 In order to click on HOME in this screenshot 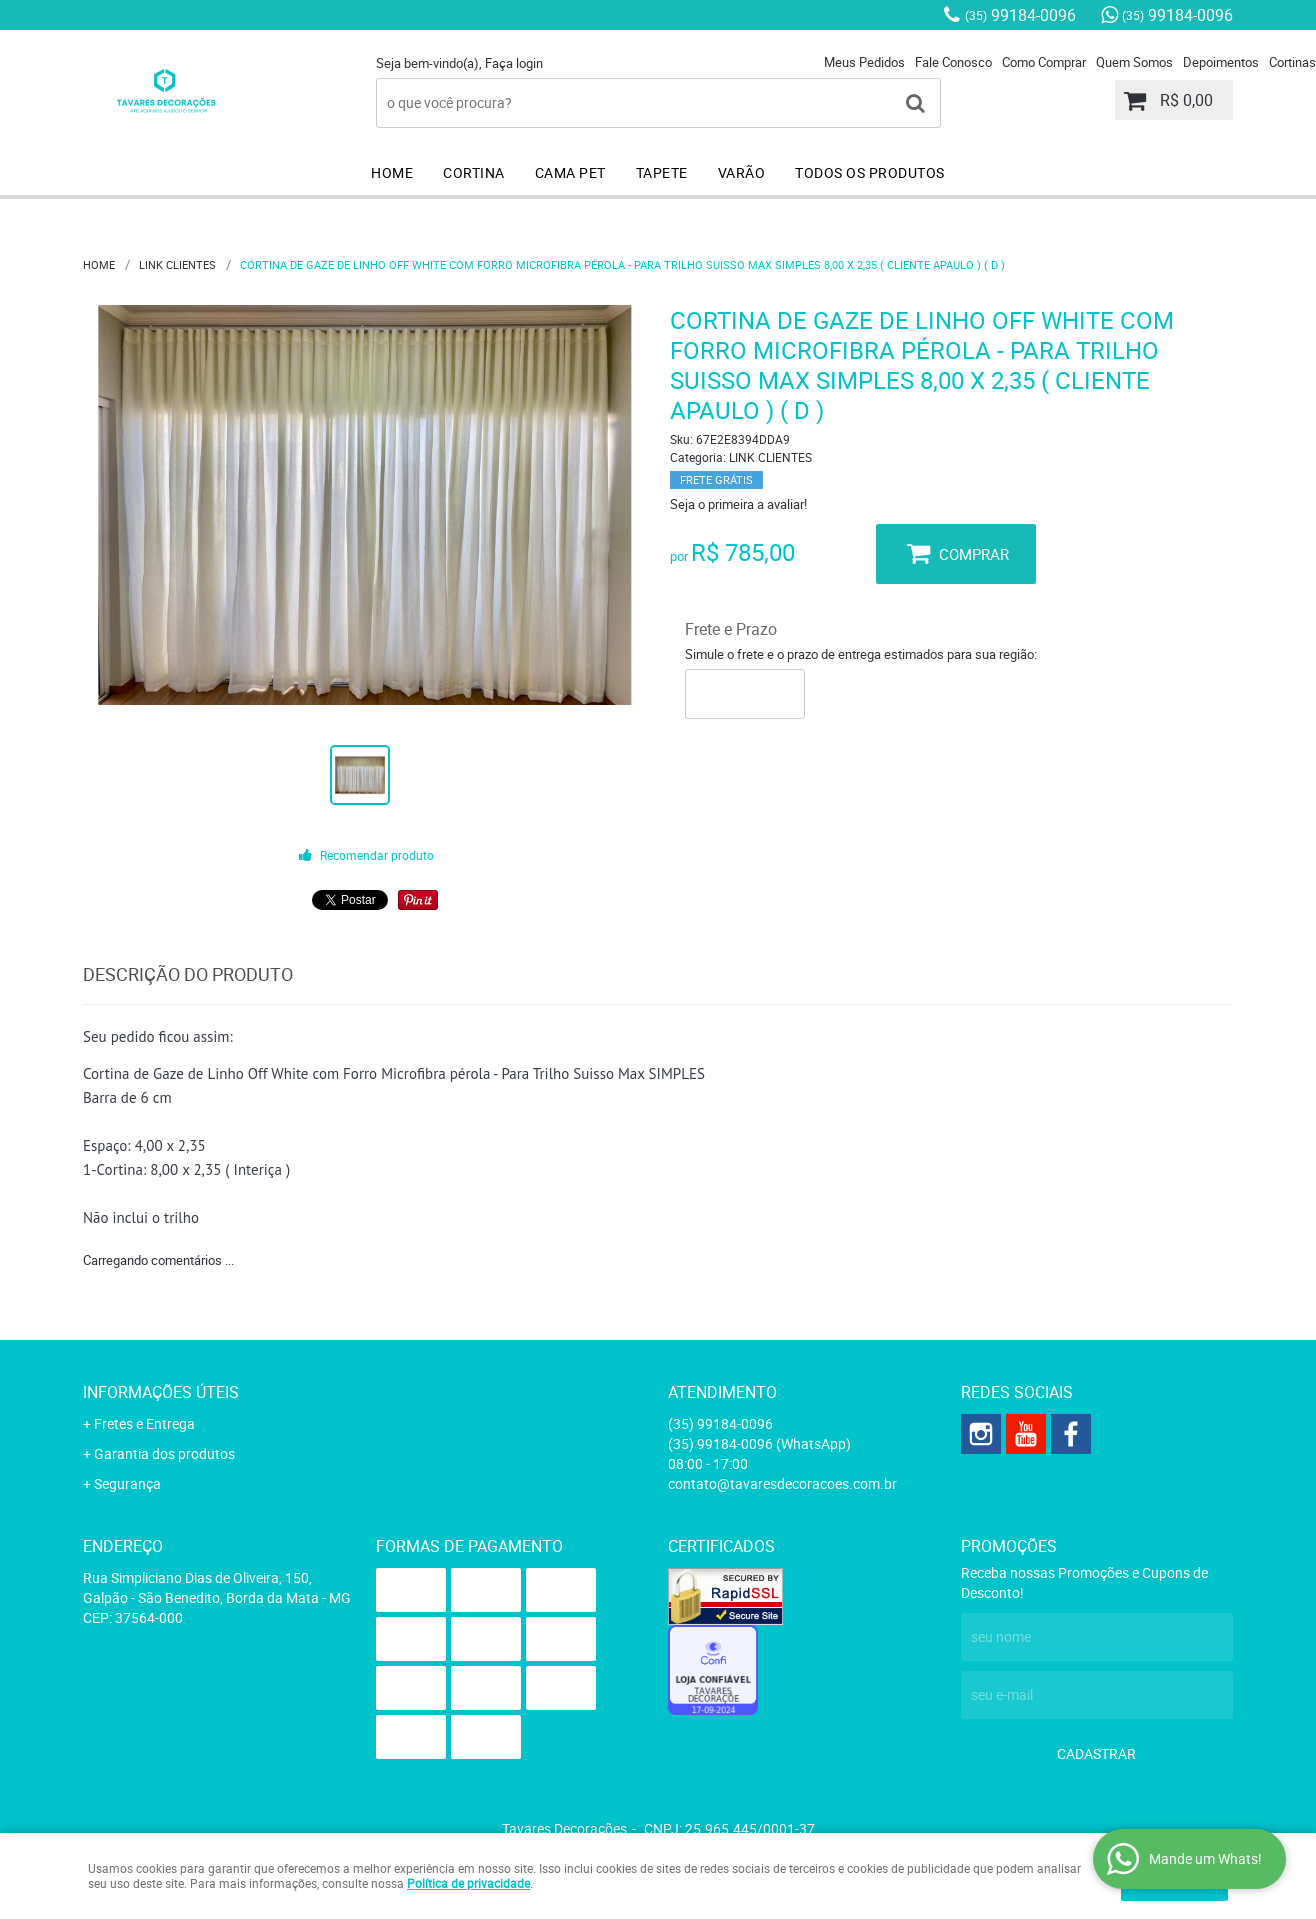, I will do `click(392, 172)`.